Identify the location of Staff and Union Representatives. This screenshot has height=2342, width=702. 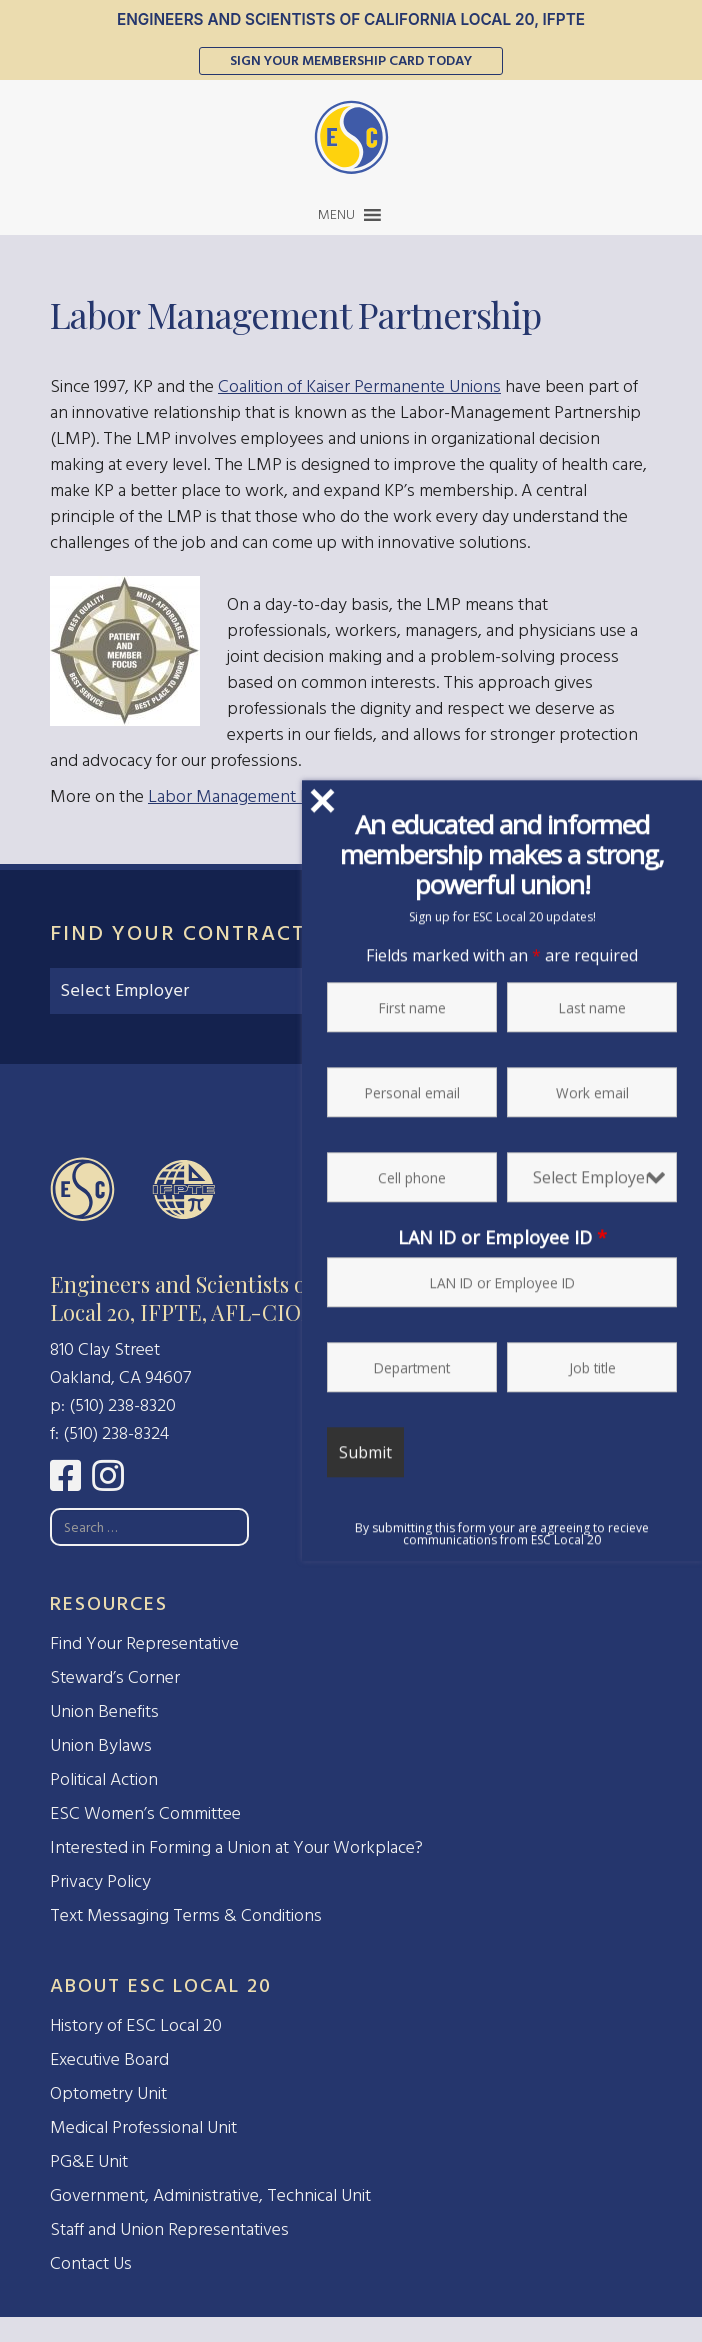
(169, 2229).